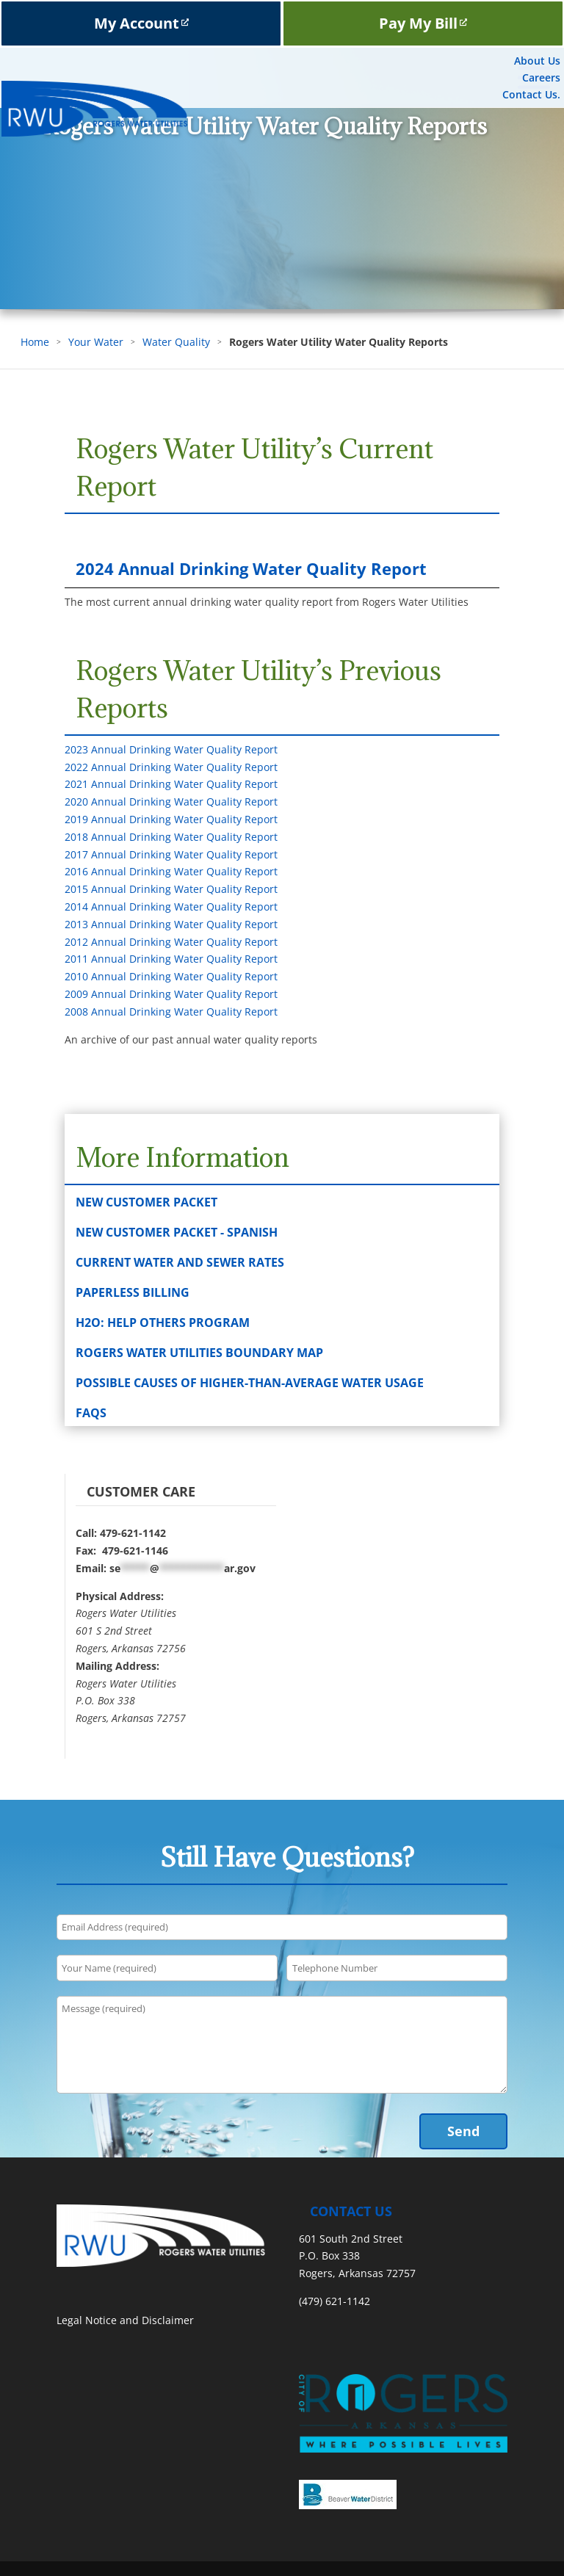  I want to click on New Customer Packet - Spanish, so click(177, 1232).